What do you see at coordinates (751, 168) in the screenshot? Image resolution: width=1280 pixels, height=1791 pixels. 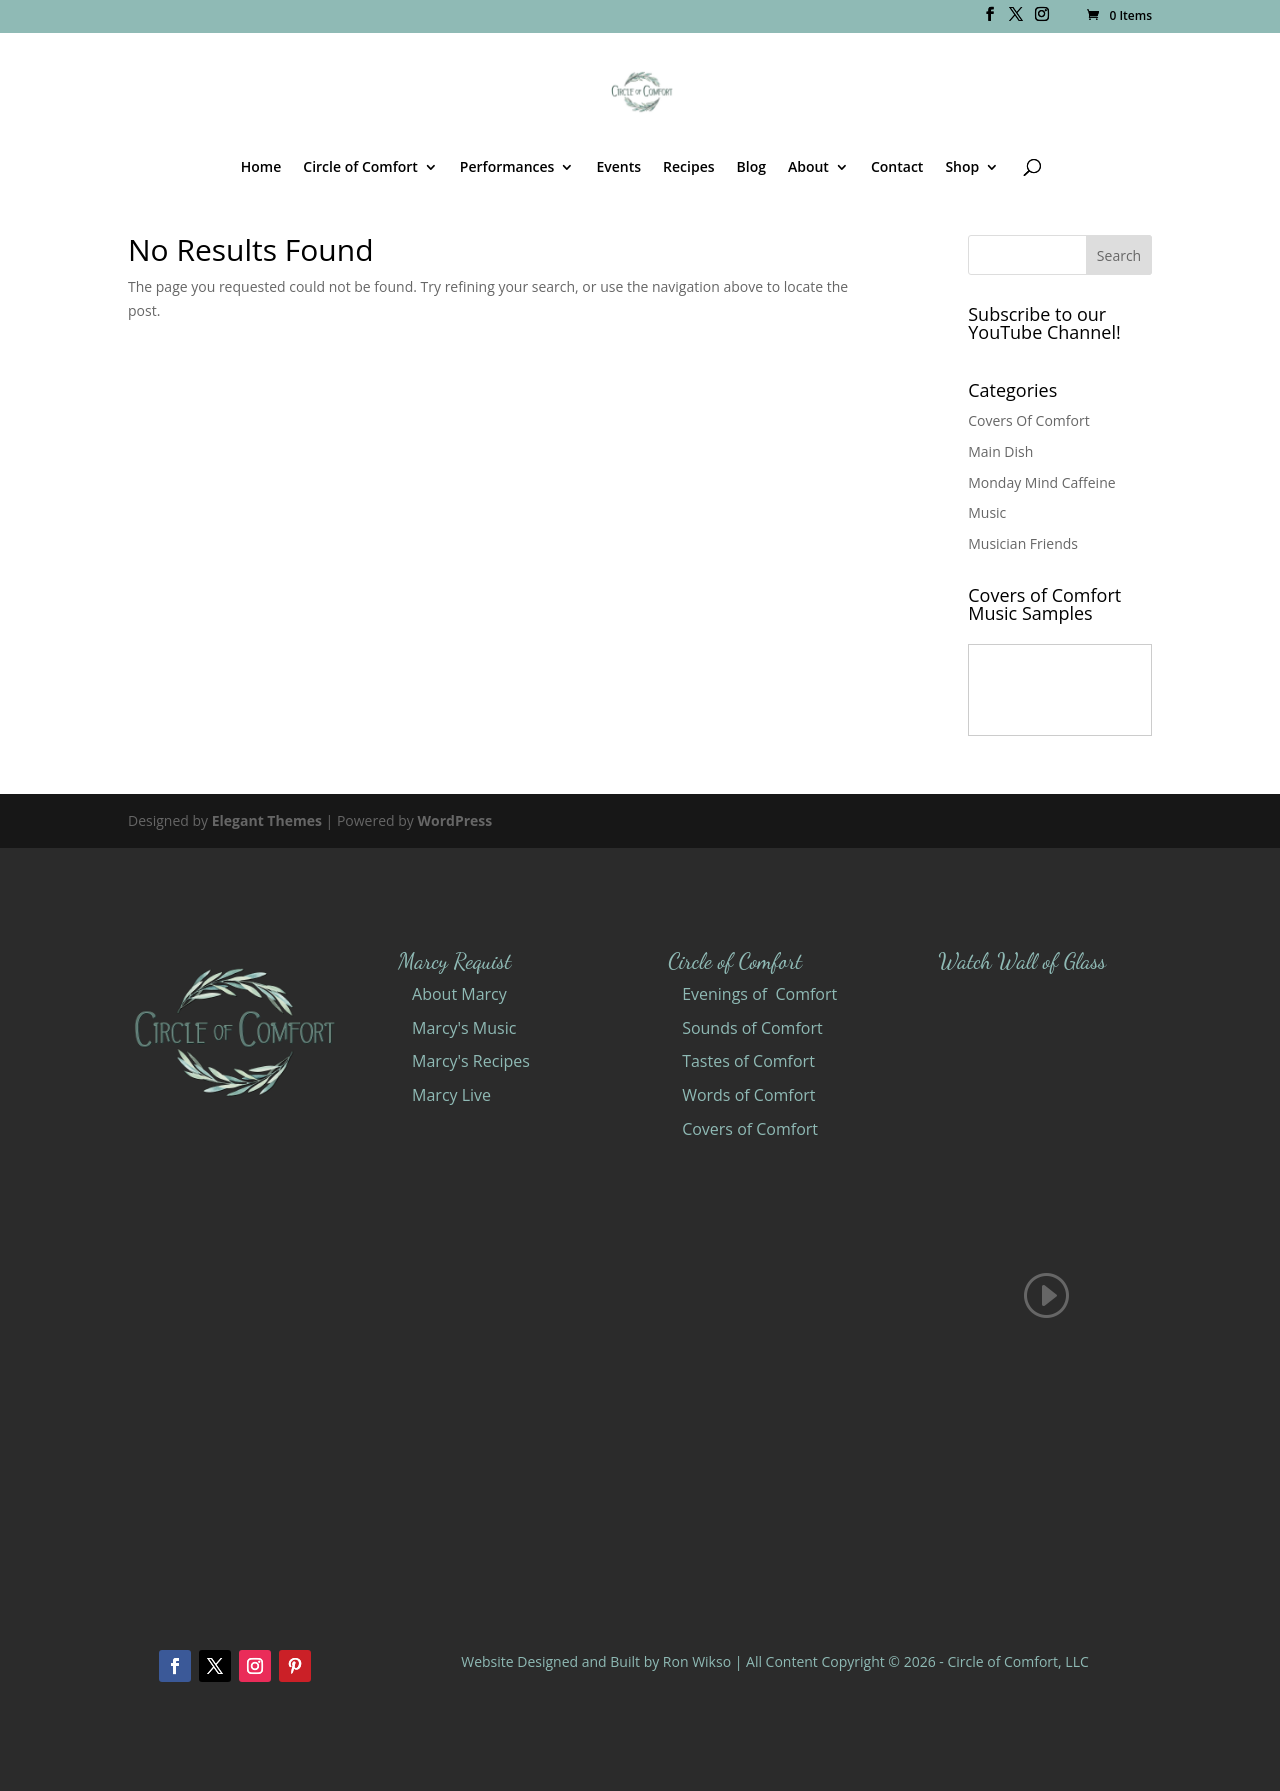 I see `Blog` at bounding box center [751, 168].